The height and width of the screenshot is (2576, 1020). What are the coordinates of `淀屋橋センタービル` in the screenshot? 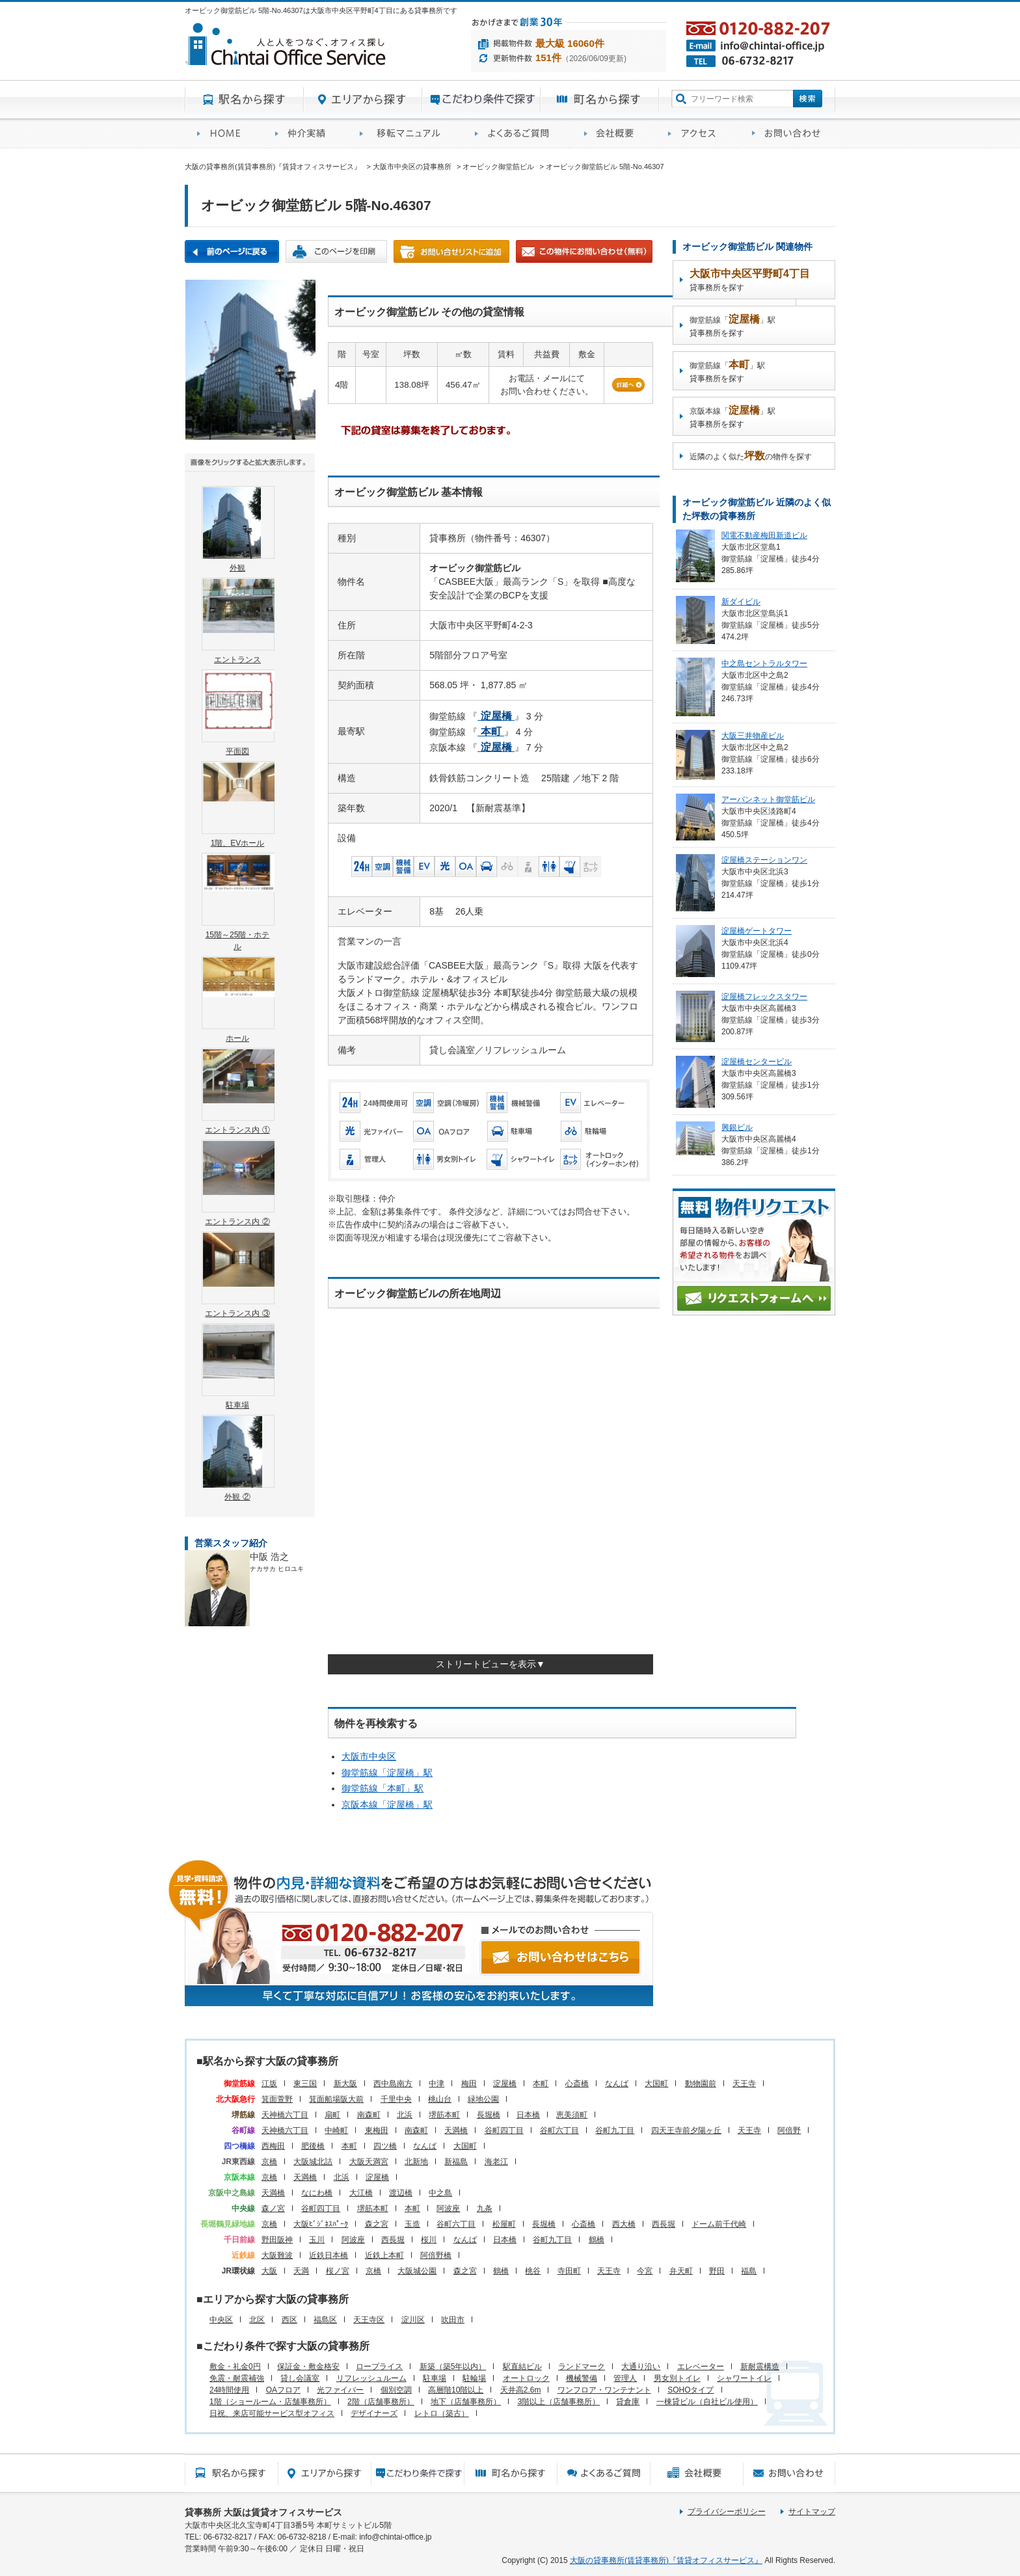 It's located at (756, 1061).